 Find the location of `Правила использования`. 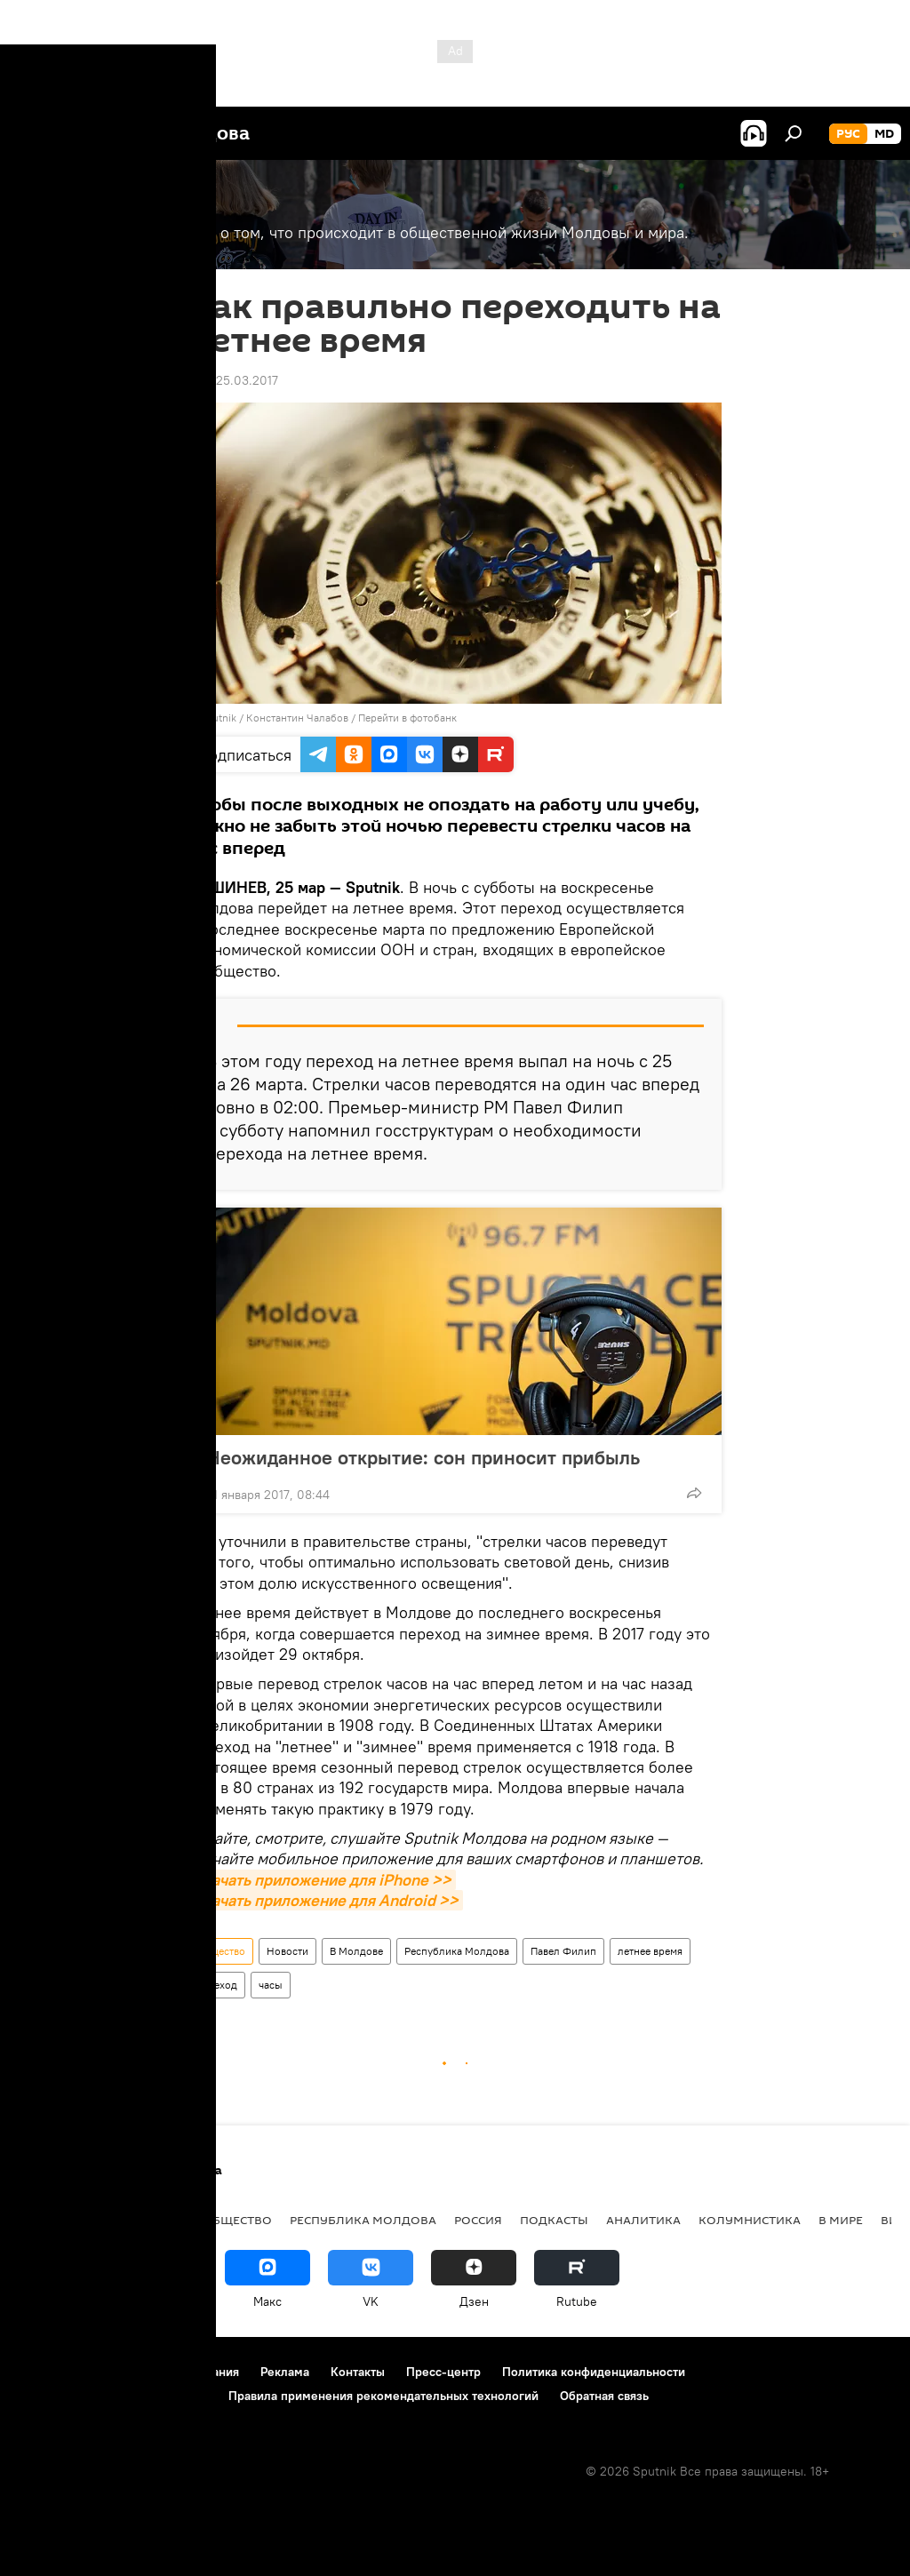

Правила использования is located at coordinates (169, 2372).